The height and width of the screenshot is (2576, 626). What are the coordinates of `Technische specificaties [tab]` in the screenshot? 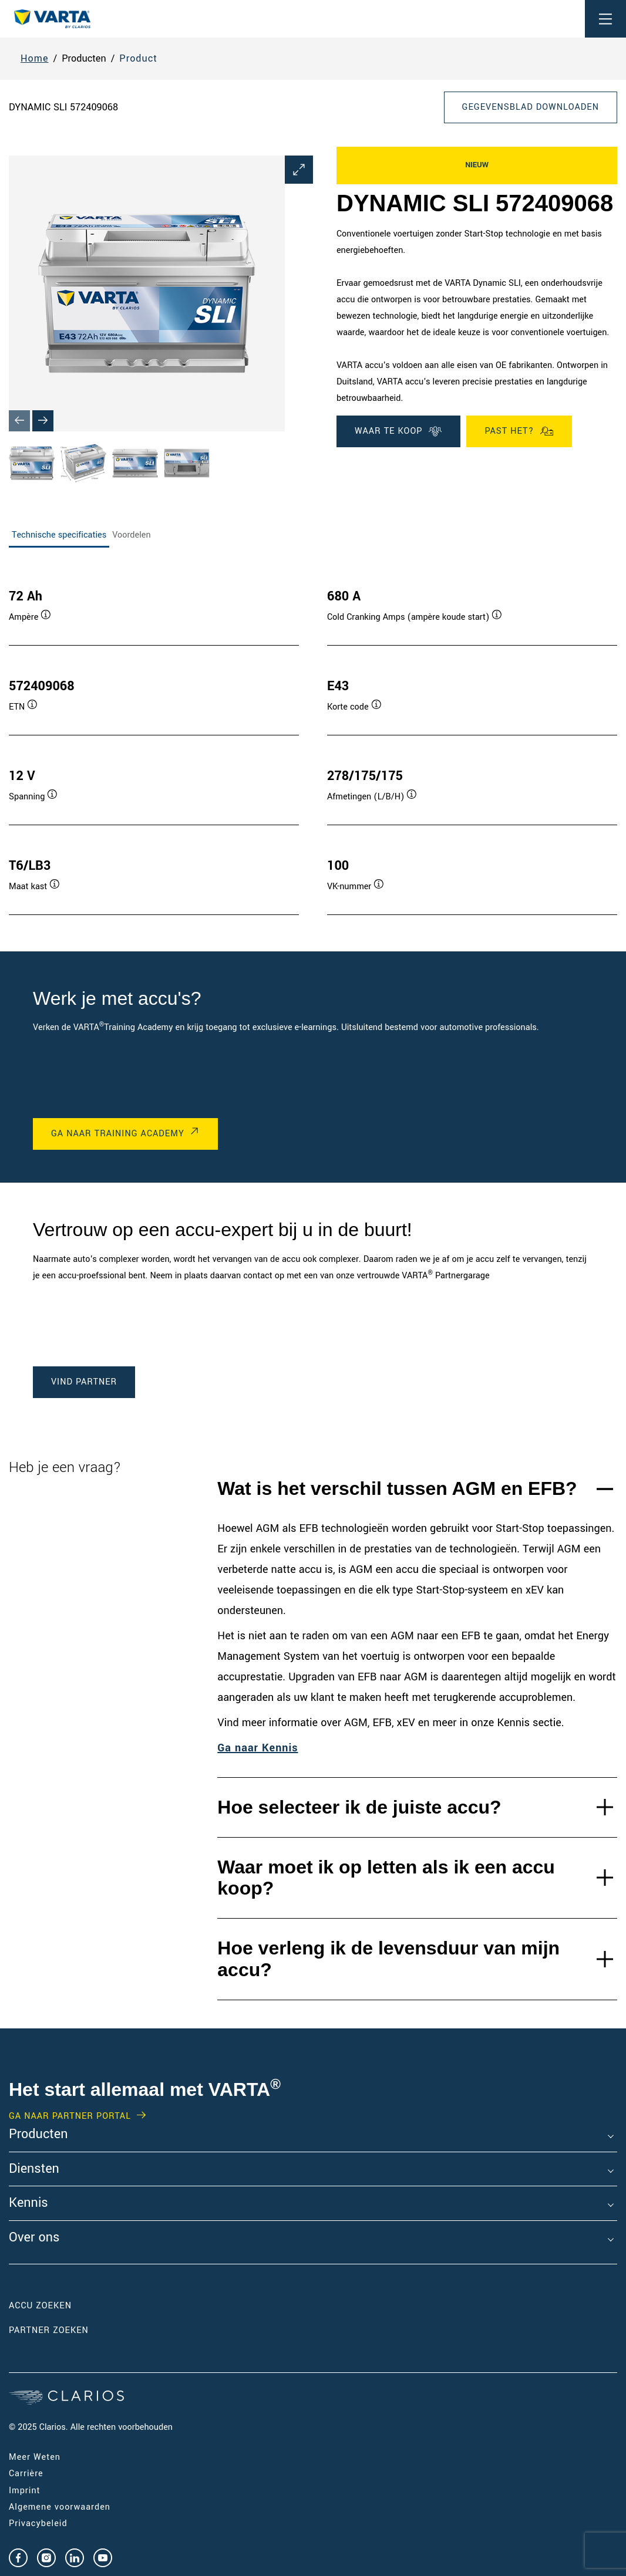 It's located at (59, 535).